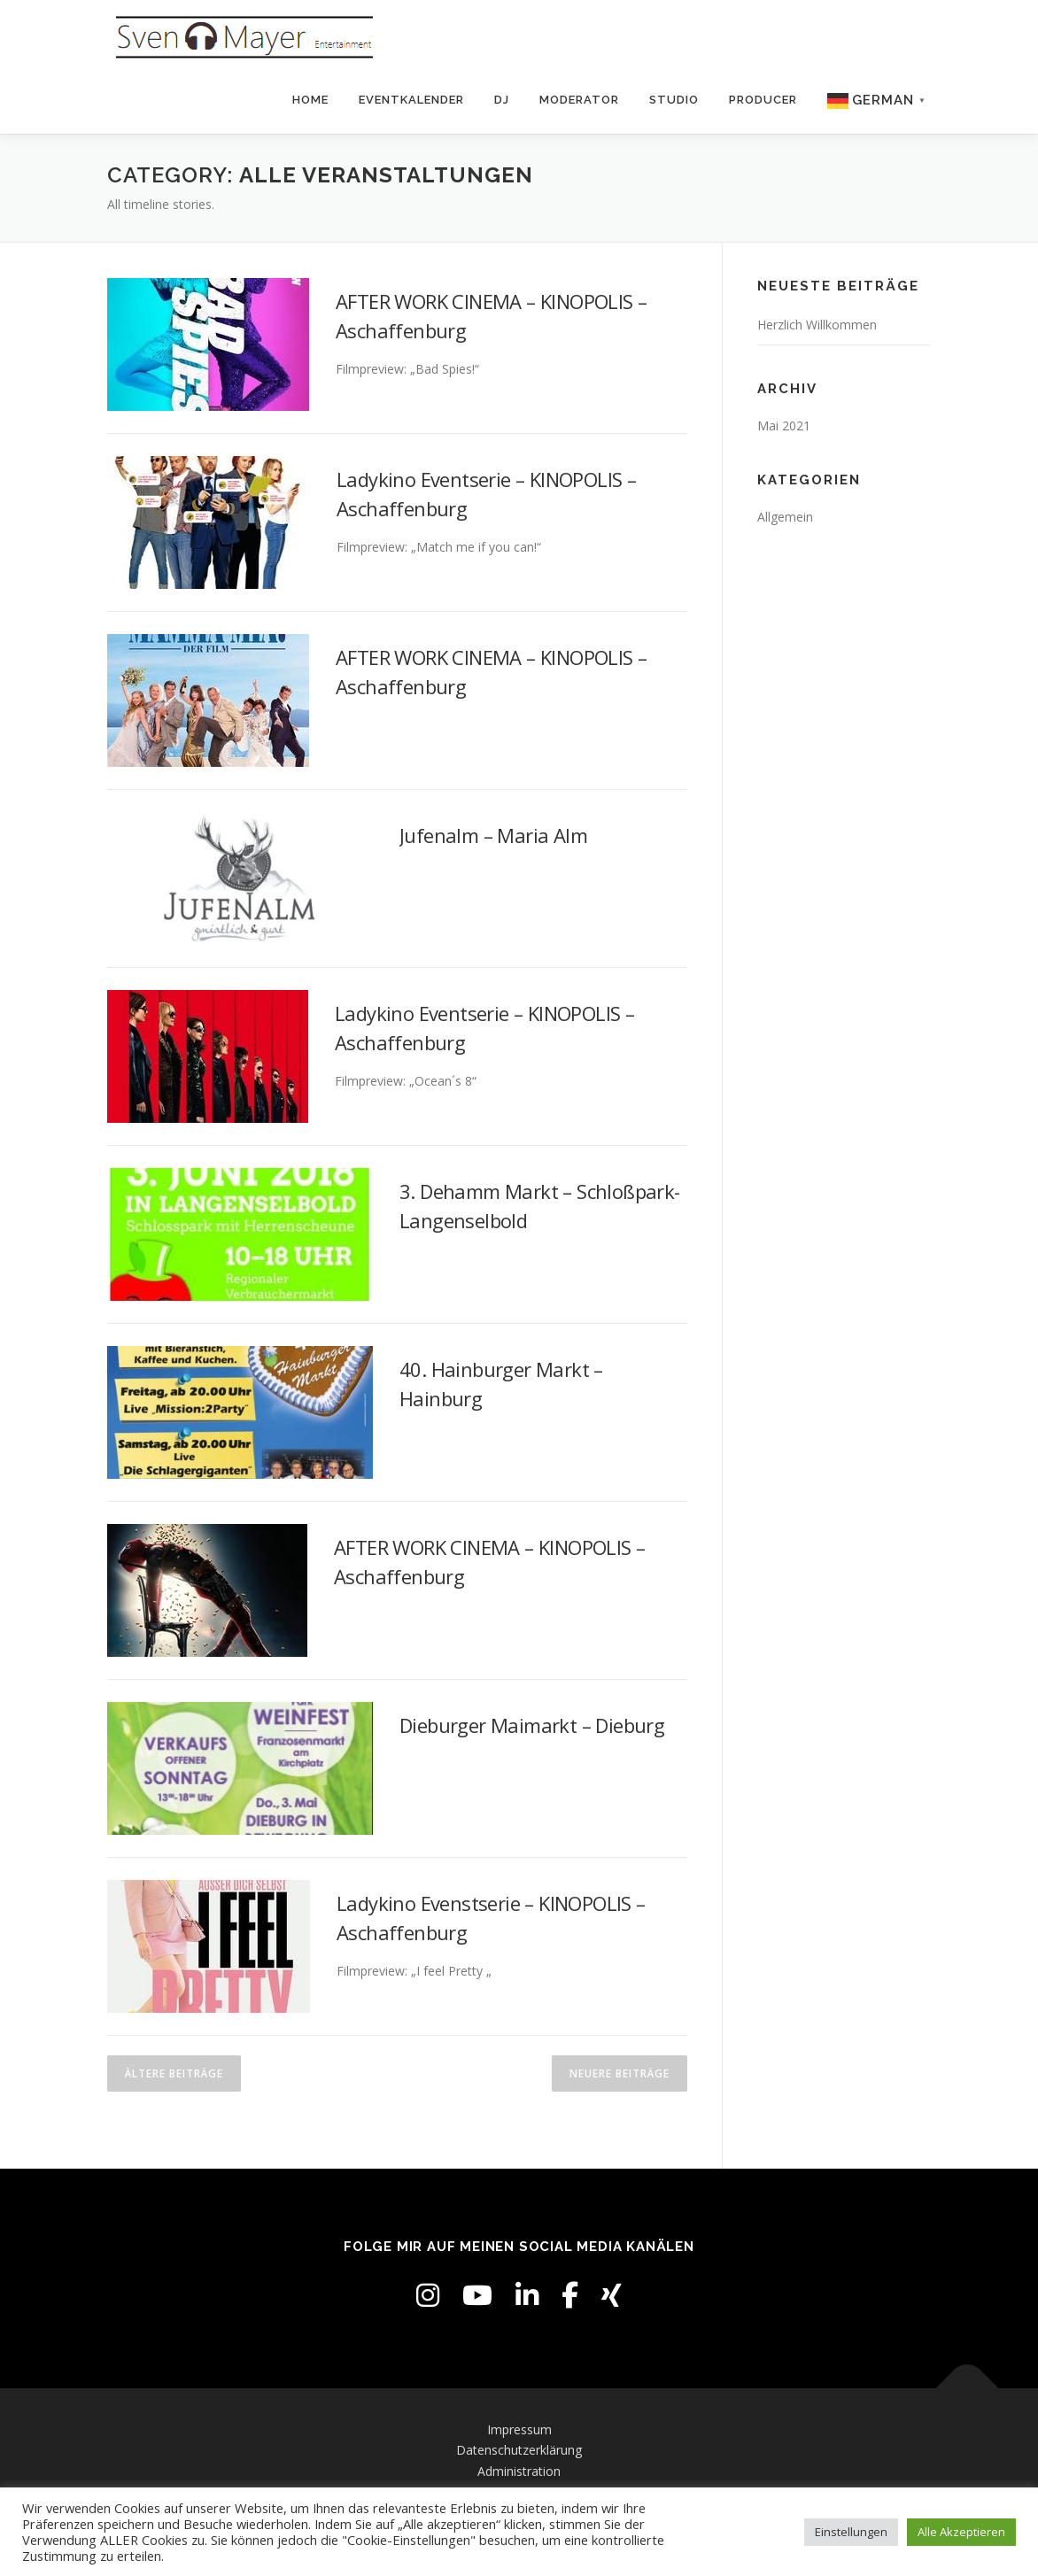 This screenshot has height=2576, width=1038. What do you see at coordinates (763, 99) in the screenshot?
I see `Producer` at bounding box center [763, 99].